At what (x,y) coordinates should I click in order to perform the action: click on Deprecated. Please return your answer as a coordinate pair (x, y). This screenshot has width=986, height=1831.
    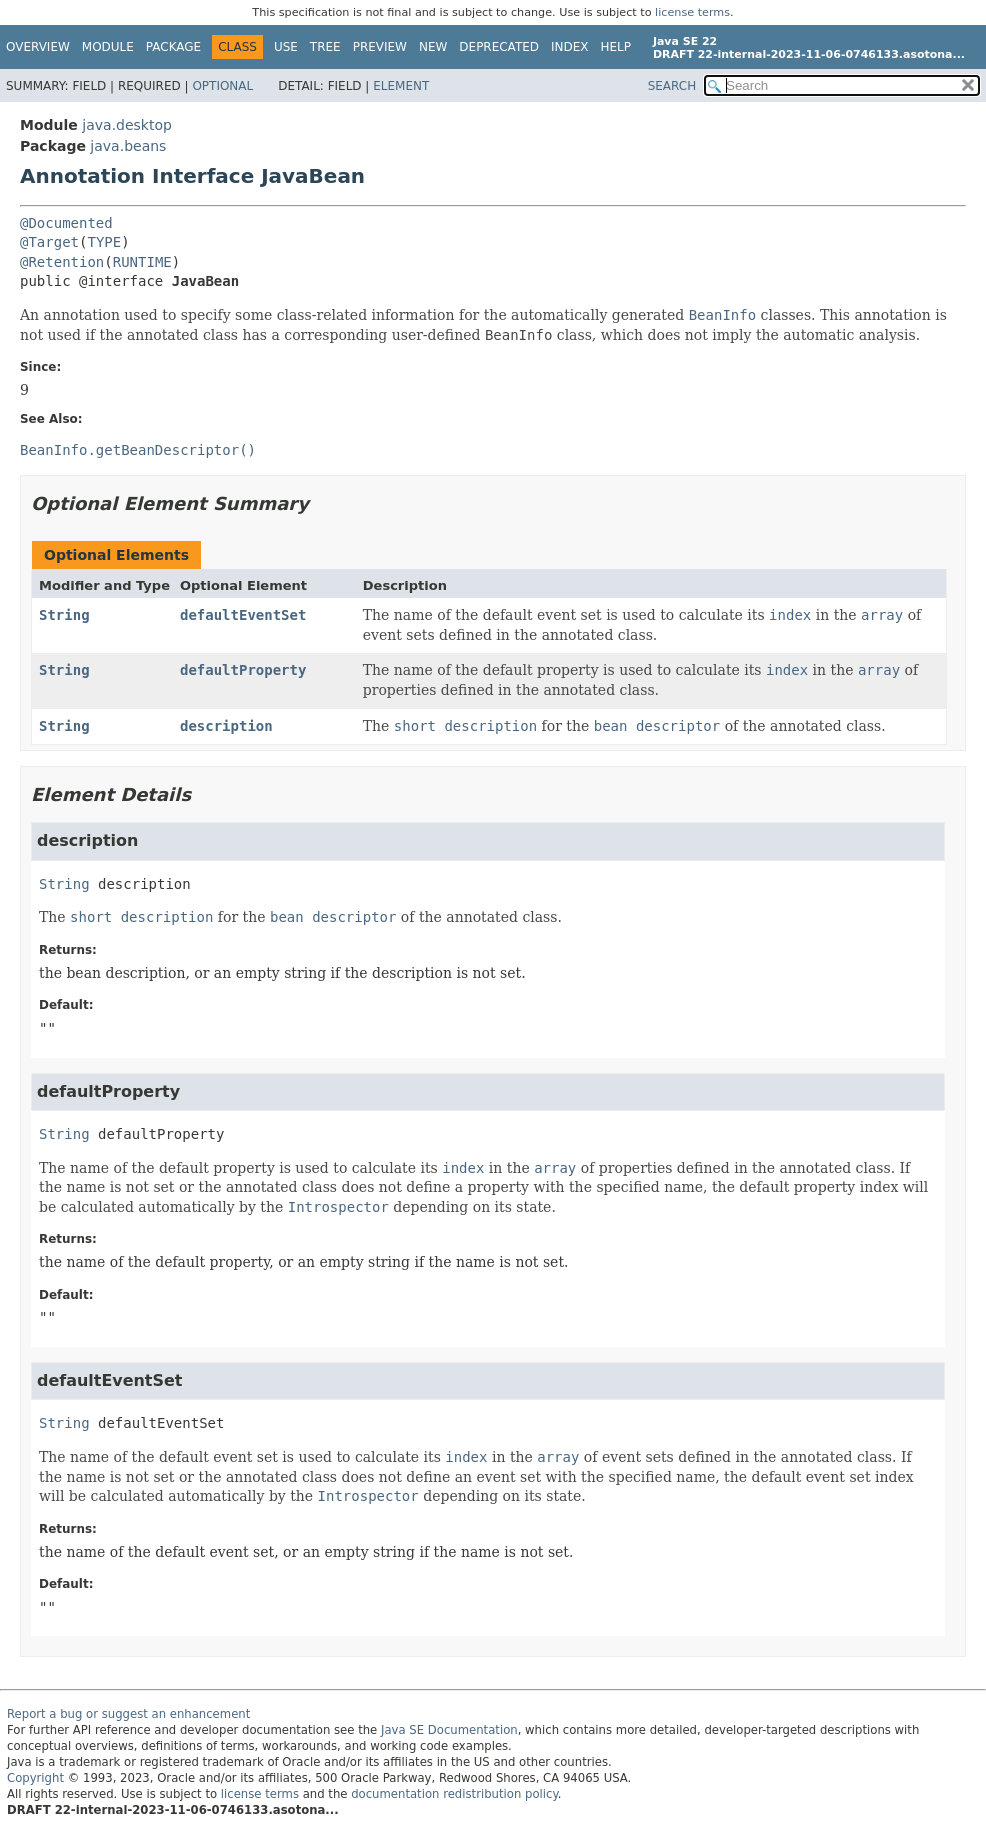
    Looking at the image, I should click on (499, 47).